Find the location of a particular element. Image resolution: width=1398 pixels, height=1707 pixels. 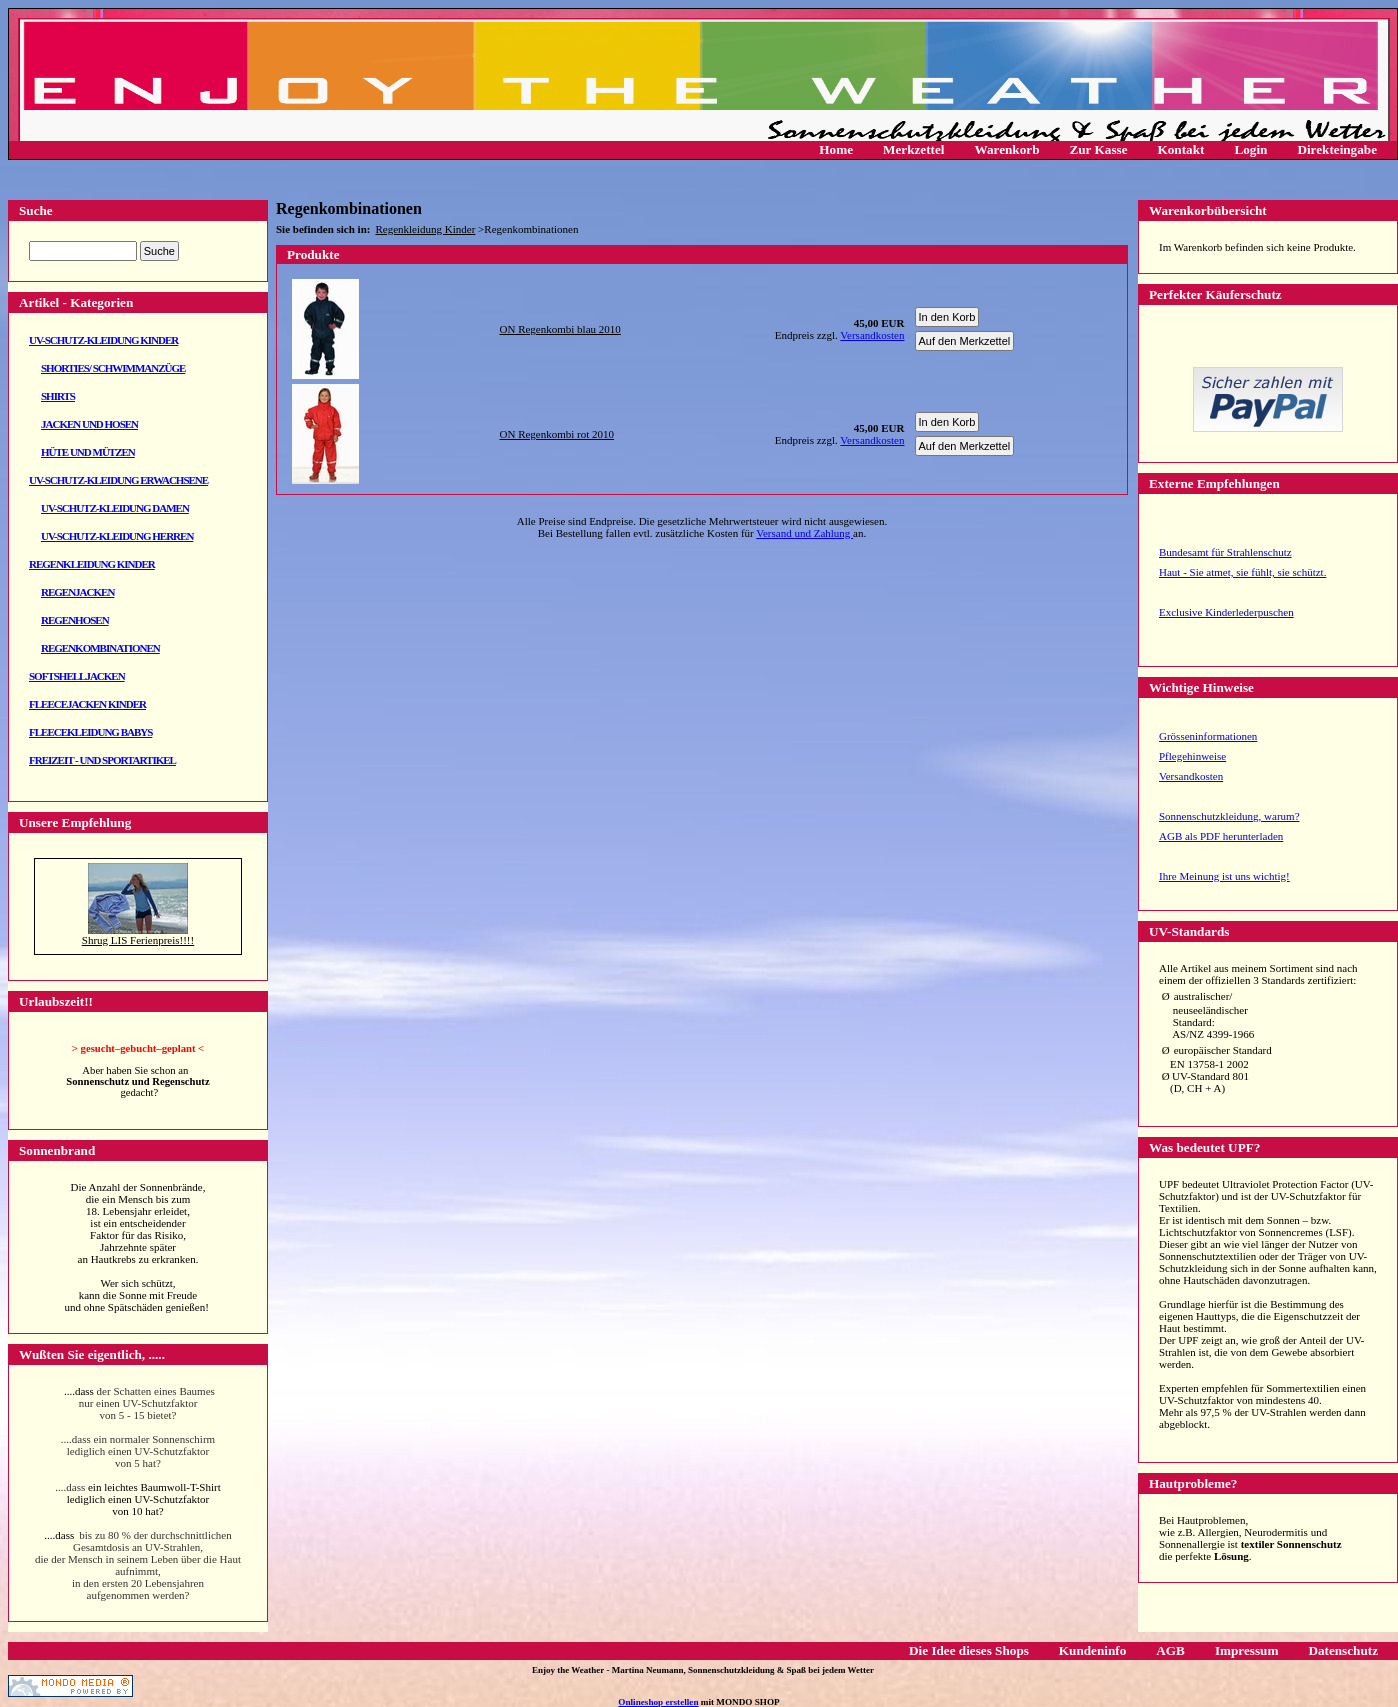

Kundeninfo is located at coordinates (1092, 1650).